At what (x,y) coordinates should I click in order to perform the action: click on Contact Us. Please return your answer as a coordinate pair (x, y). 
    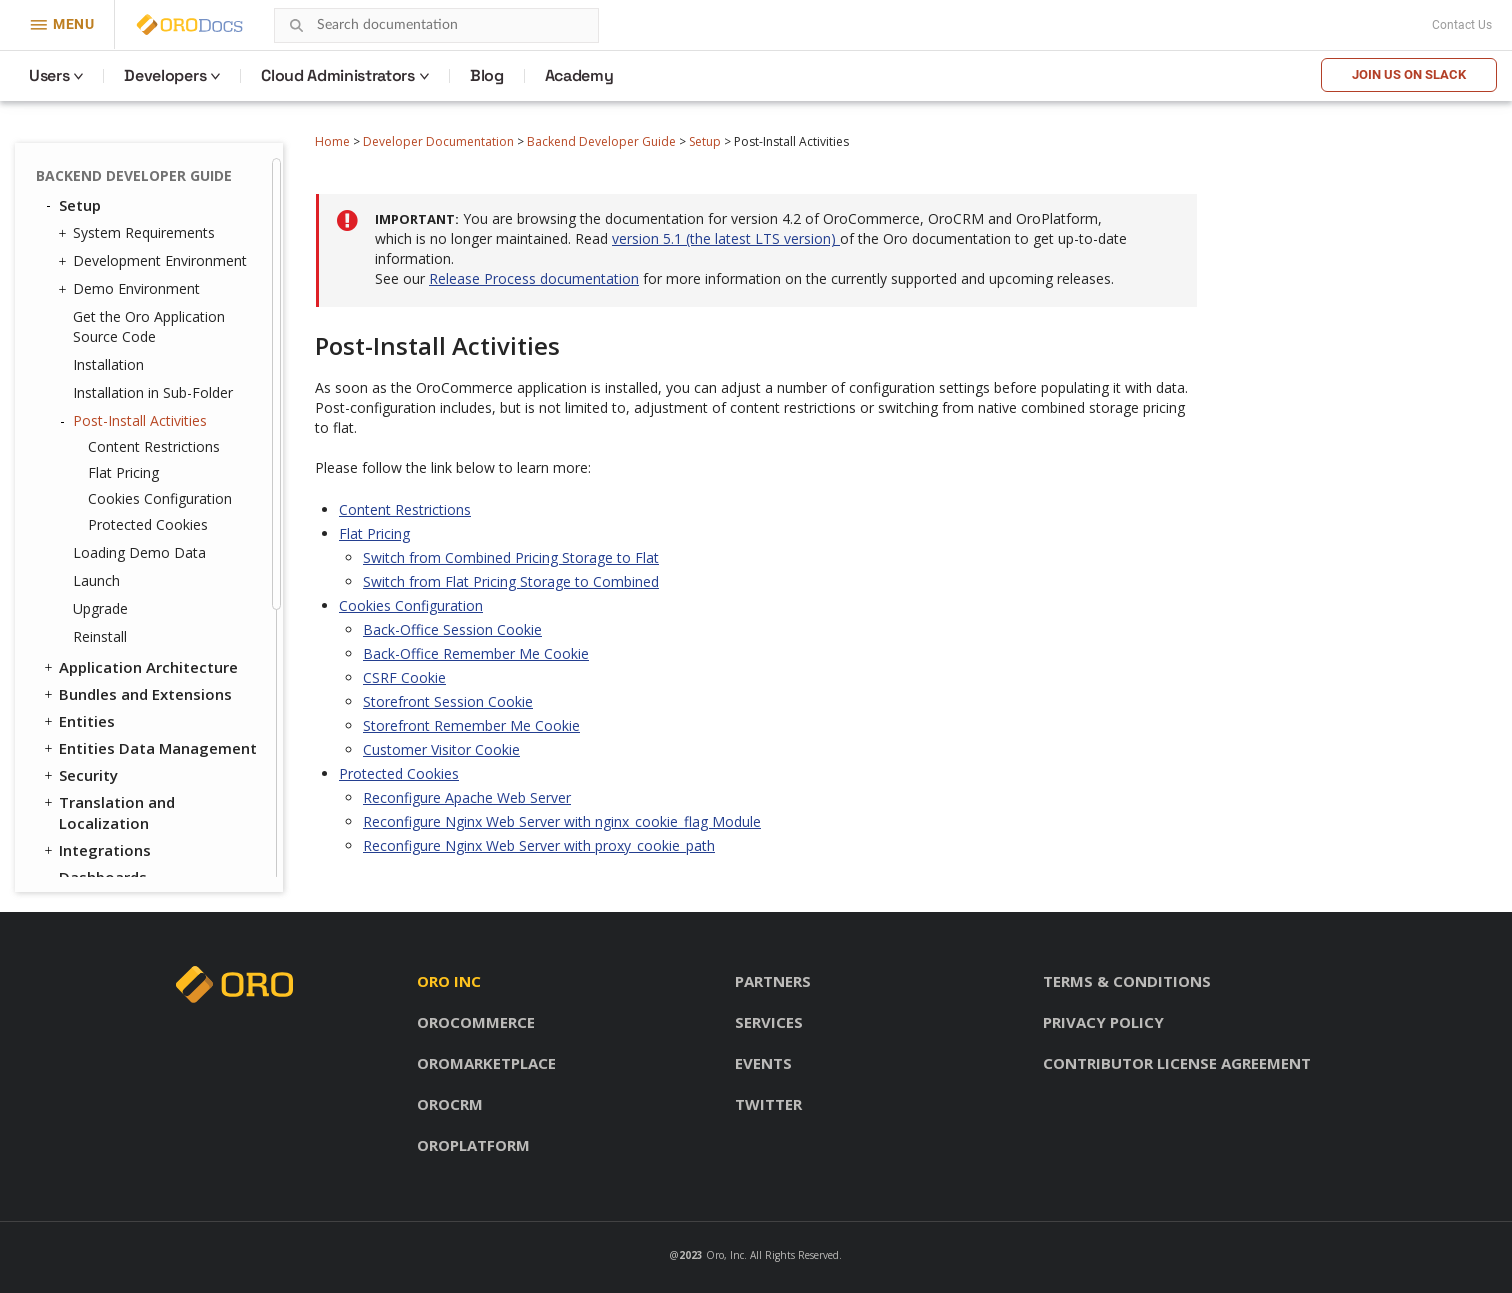
    Looking at the image, I should click on (1462, 25).